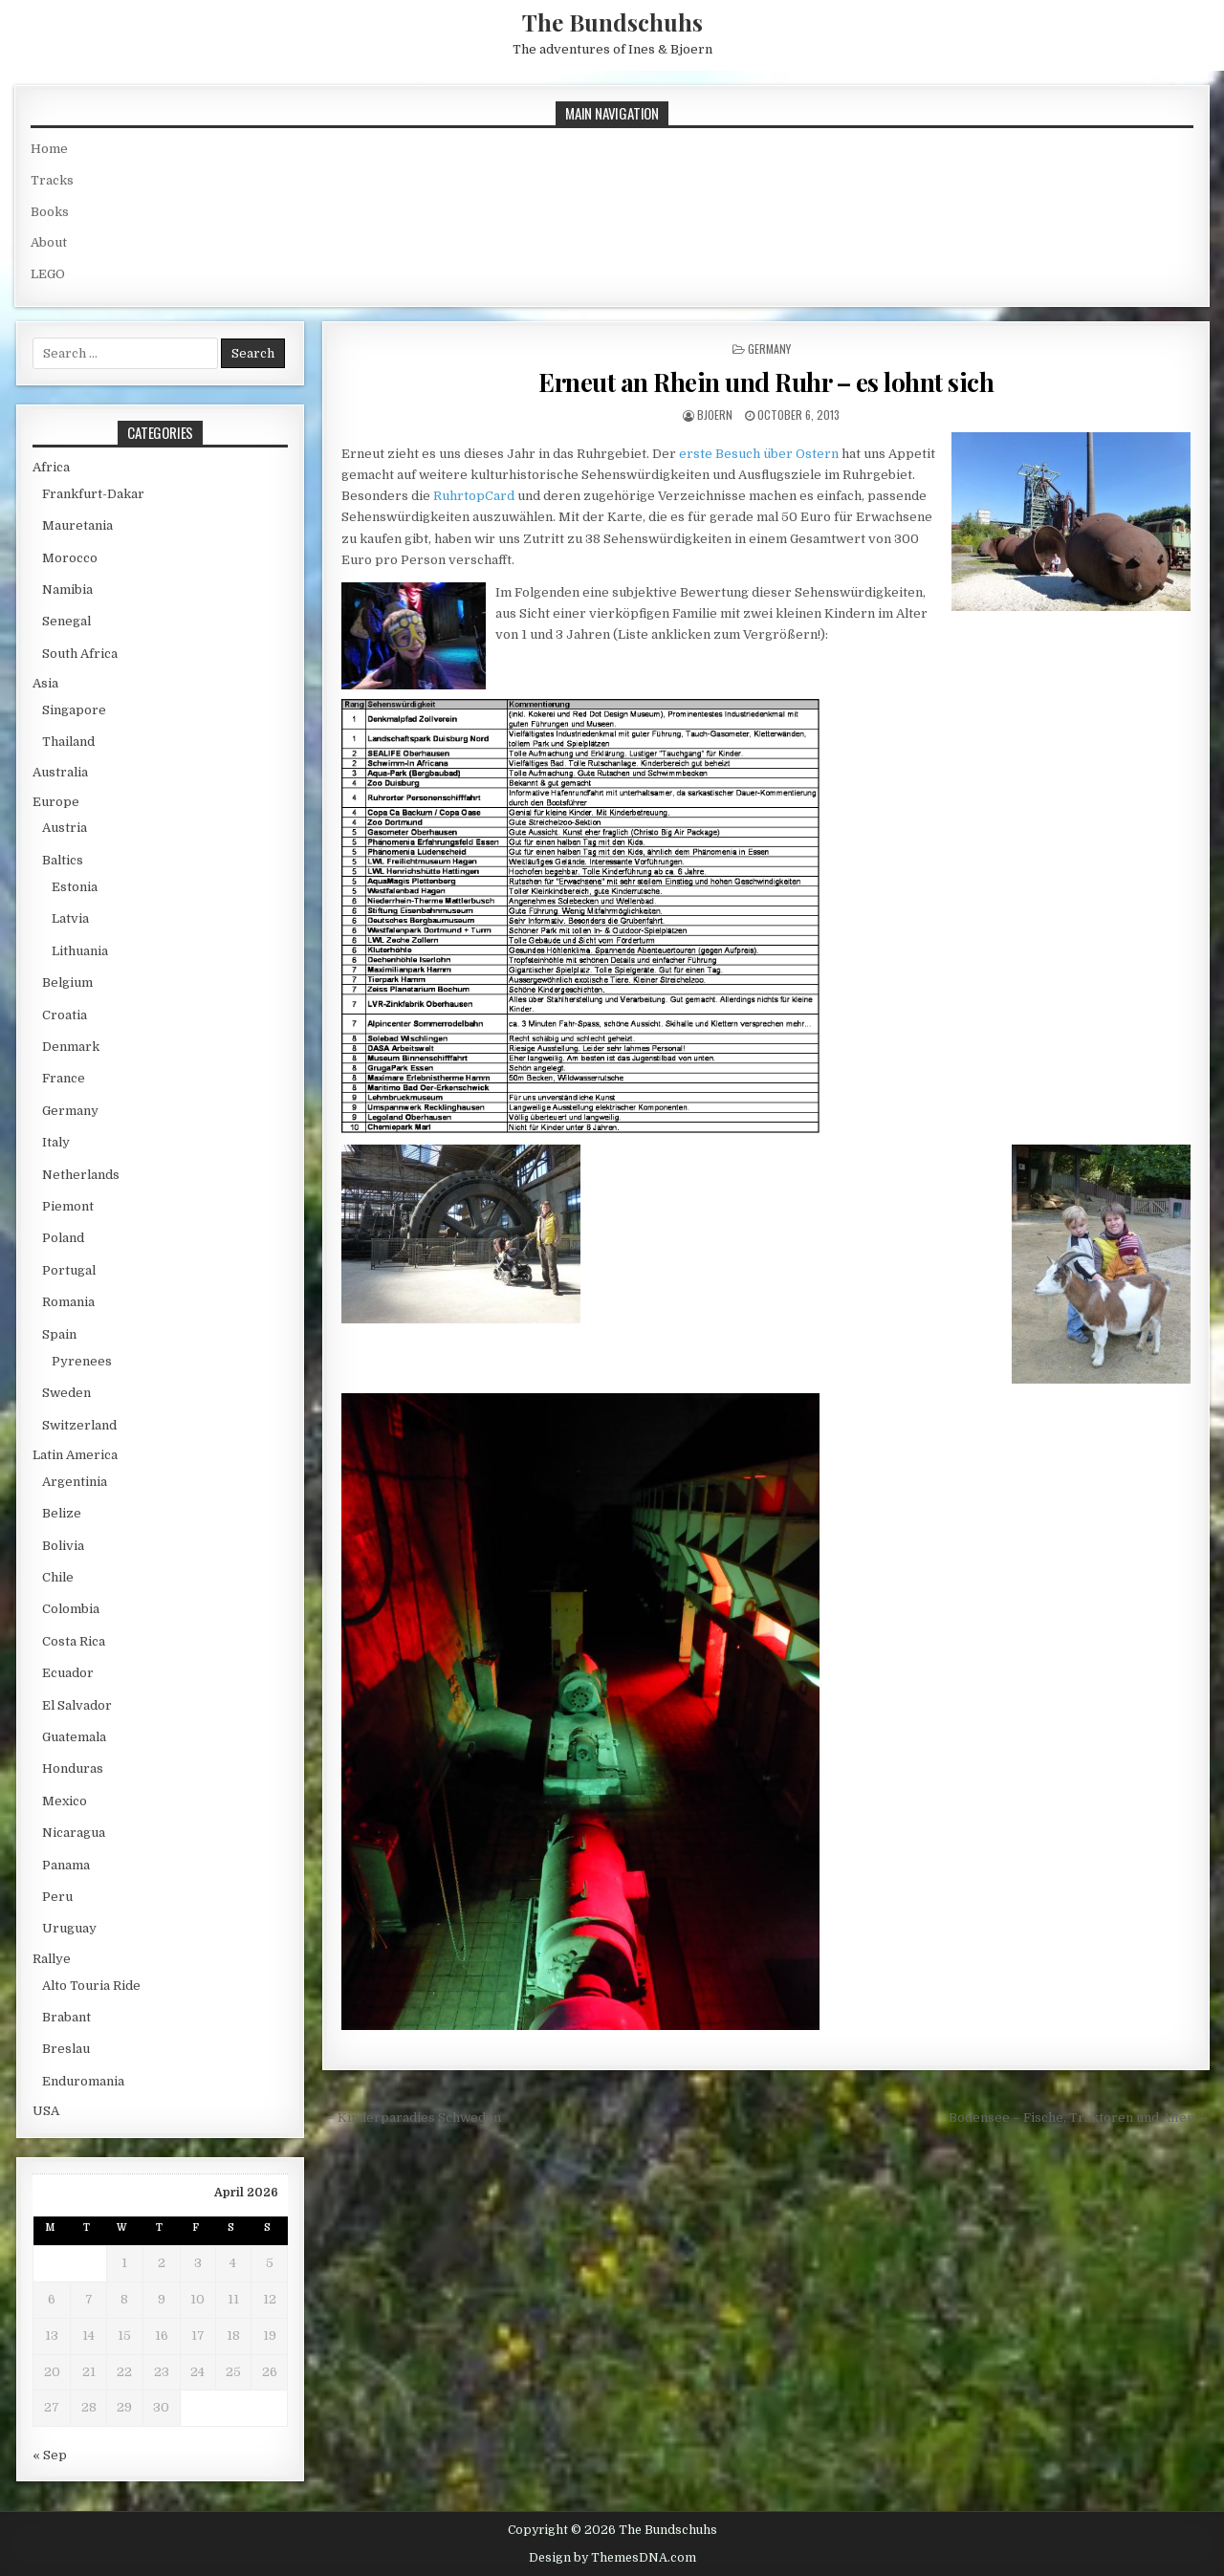 The image size is (1224, 2576). I want to click on Spain, so click(59, 1334).